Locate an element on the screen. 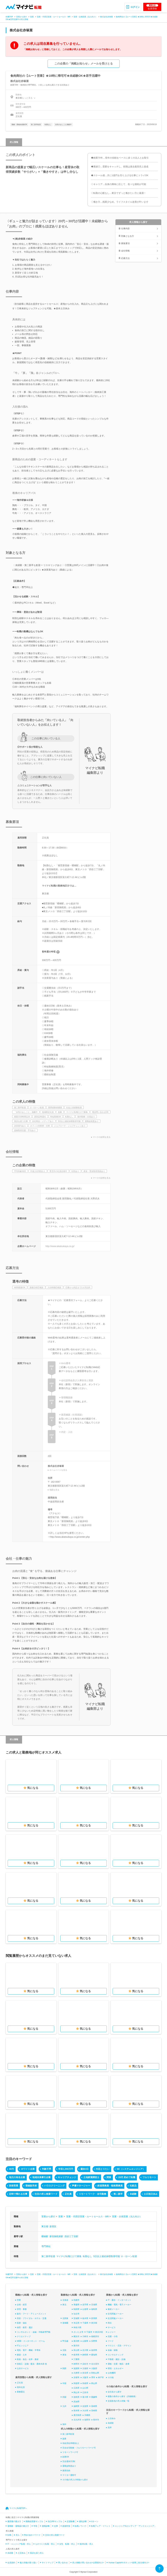 The height and width of the screenshot is (2576, 167). 生活関連メーカー is located at coordinates (115, 2318).